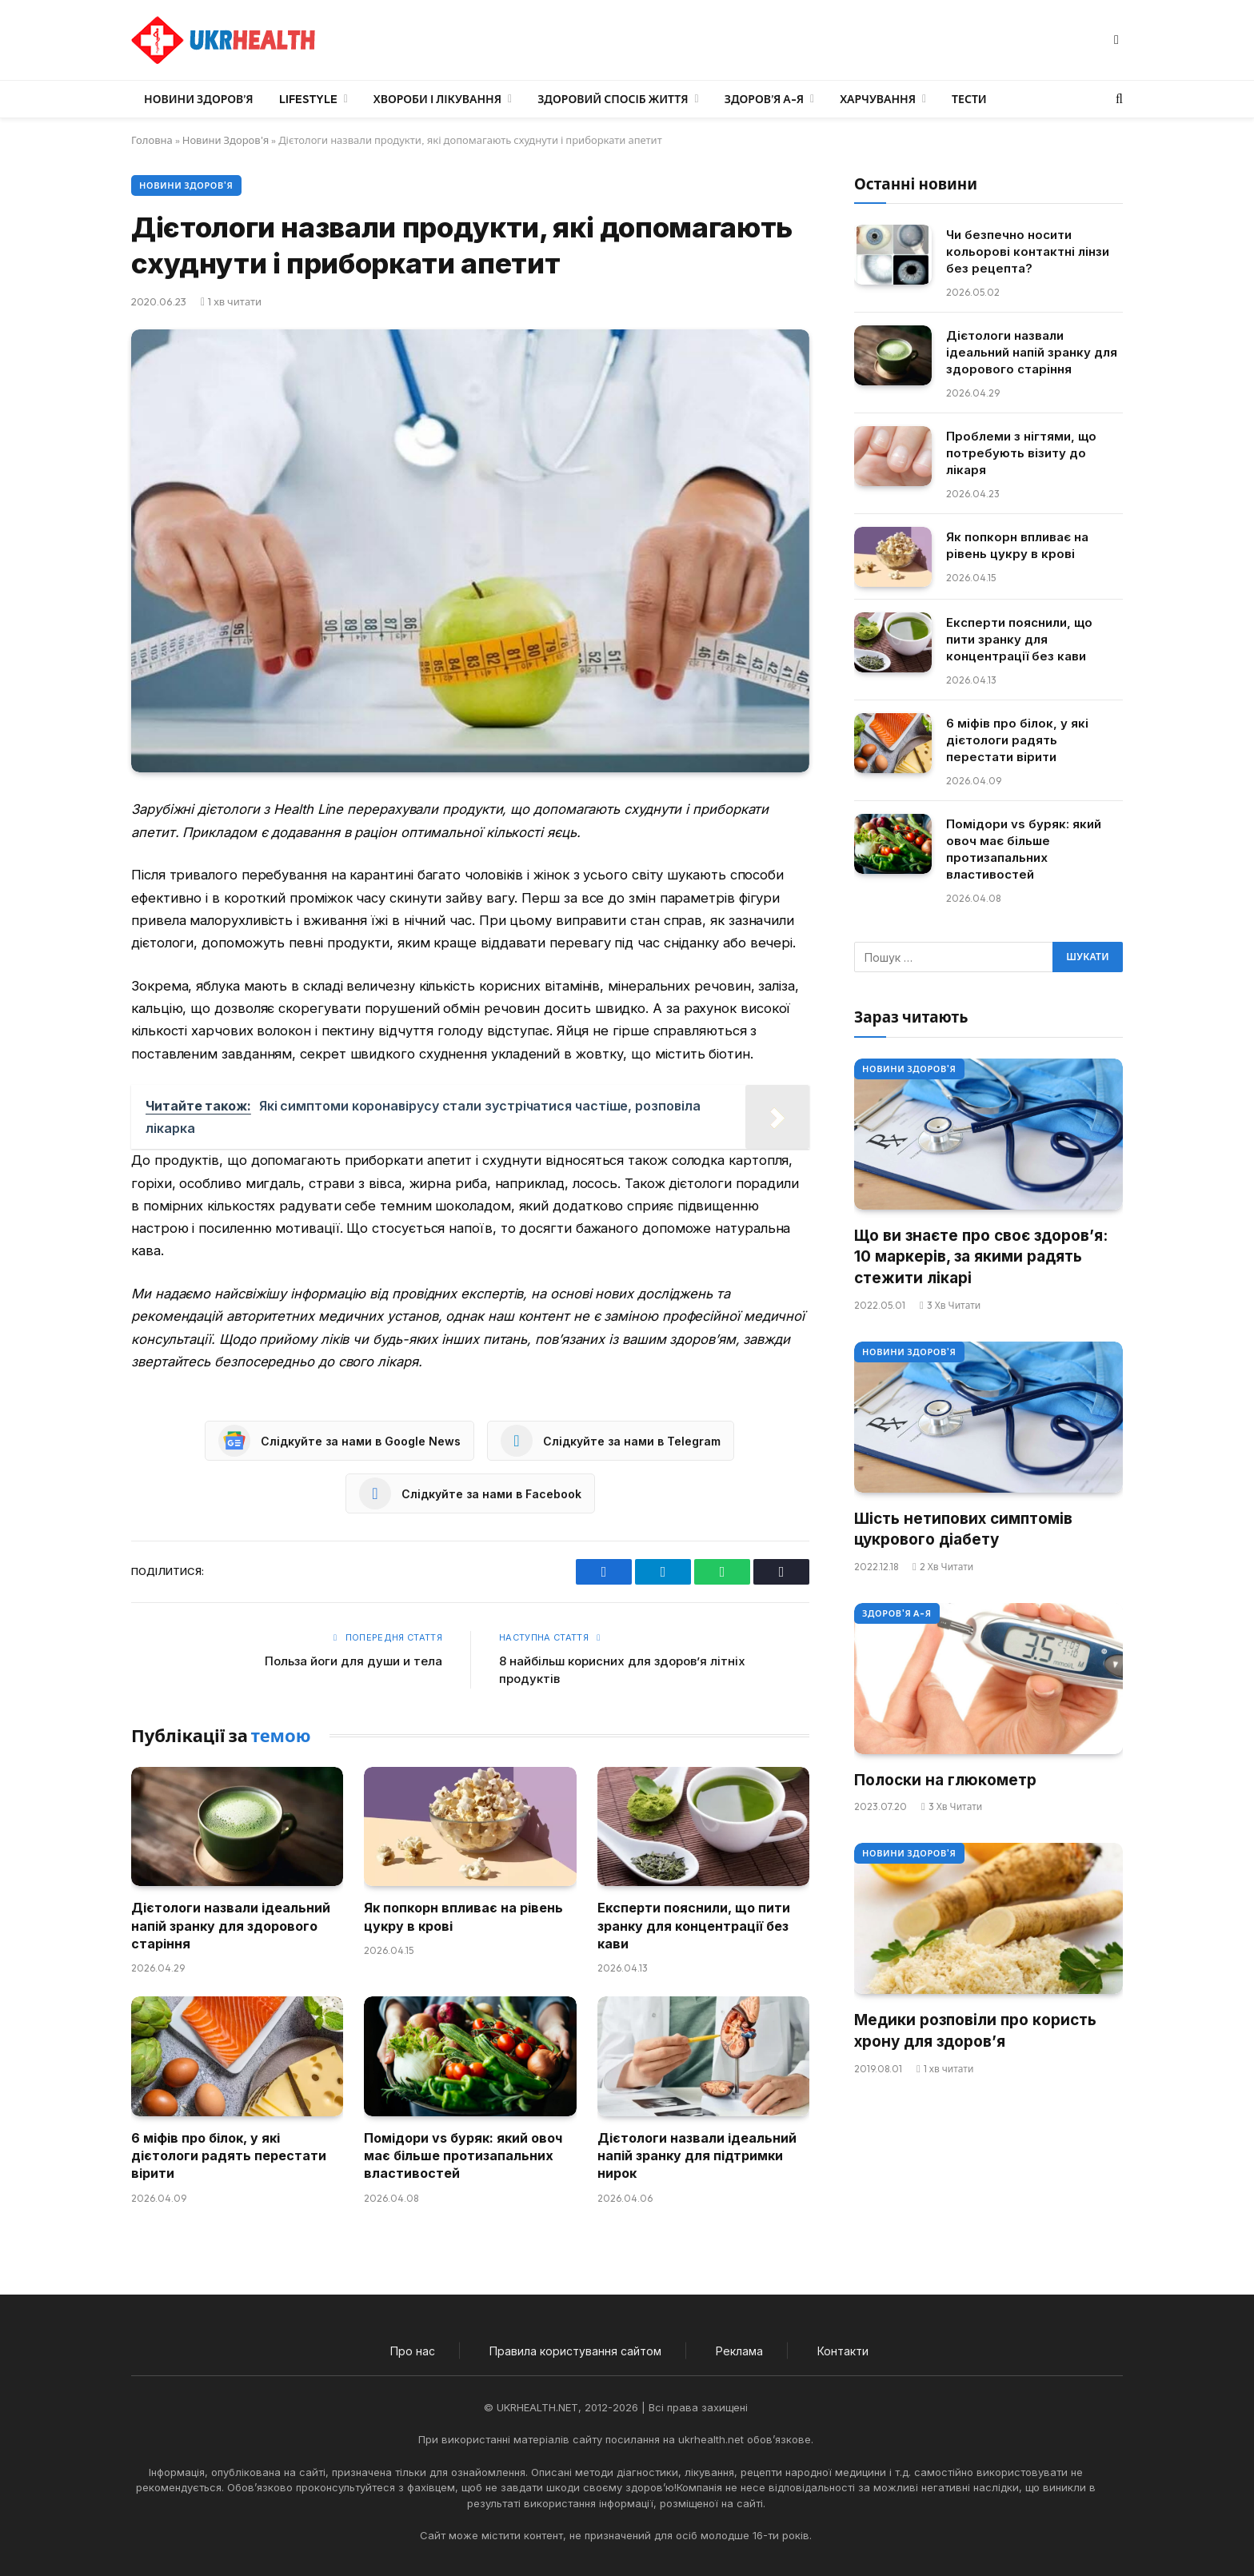 Image resolution: width=1254 pixels, height=2576 pixels. What do you see at coordinates (437, 99) in the screenshot?
I see `Хвороби і лікування` at bounding box center [437, 99].